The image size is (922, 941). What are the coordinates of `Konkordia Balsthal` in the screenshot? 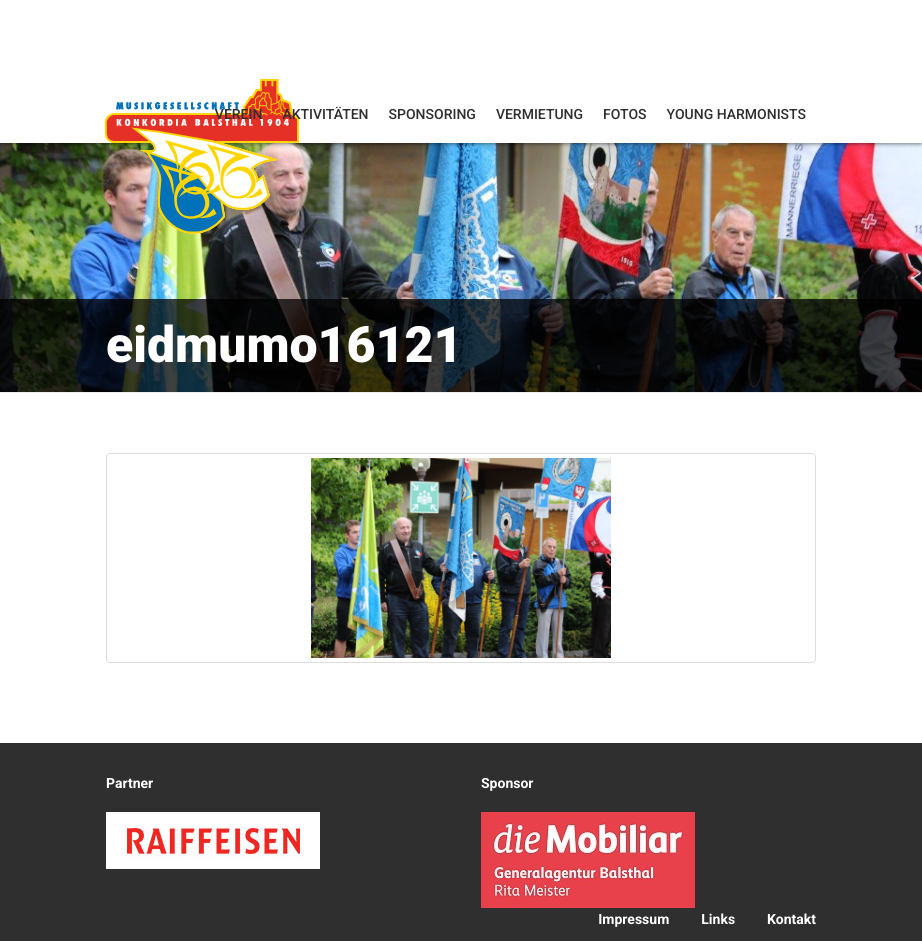 It's located at (202, 155).